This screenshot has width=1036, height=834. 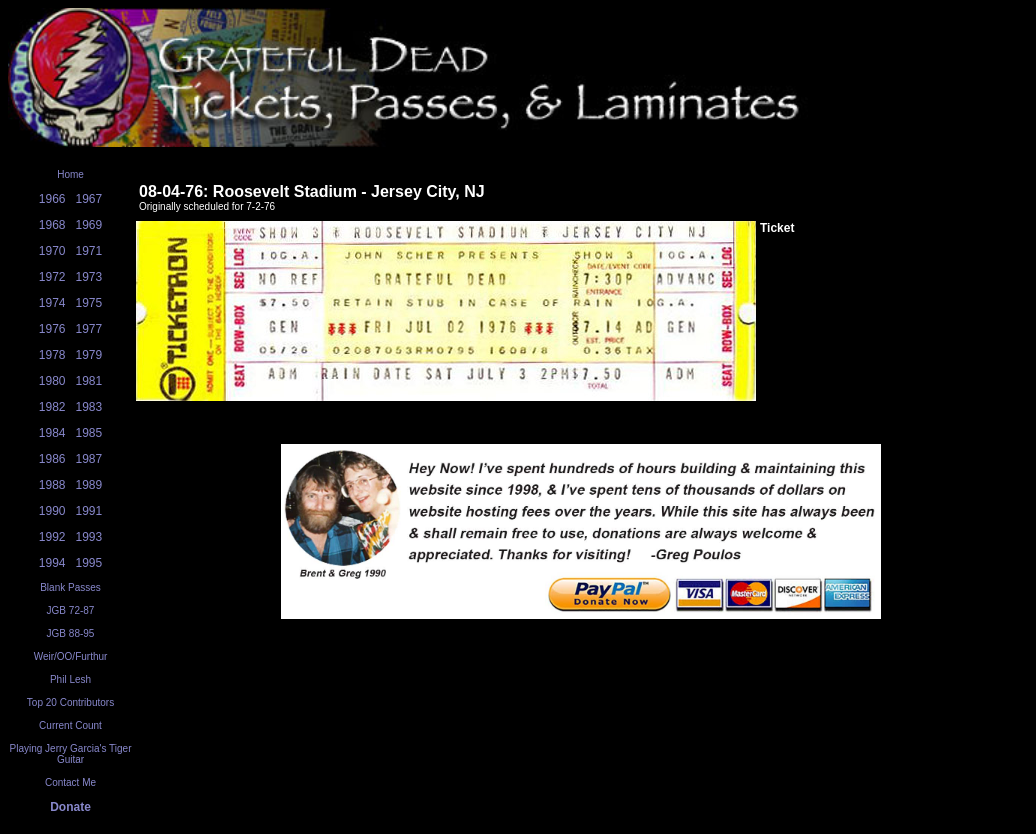 I want to click on 1977, so click(x=89, y=329).